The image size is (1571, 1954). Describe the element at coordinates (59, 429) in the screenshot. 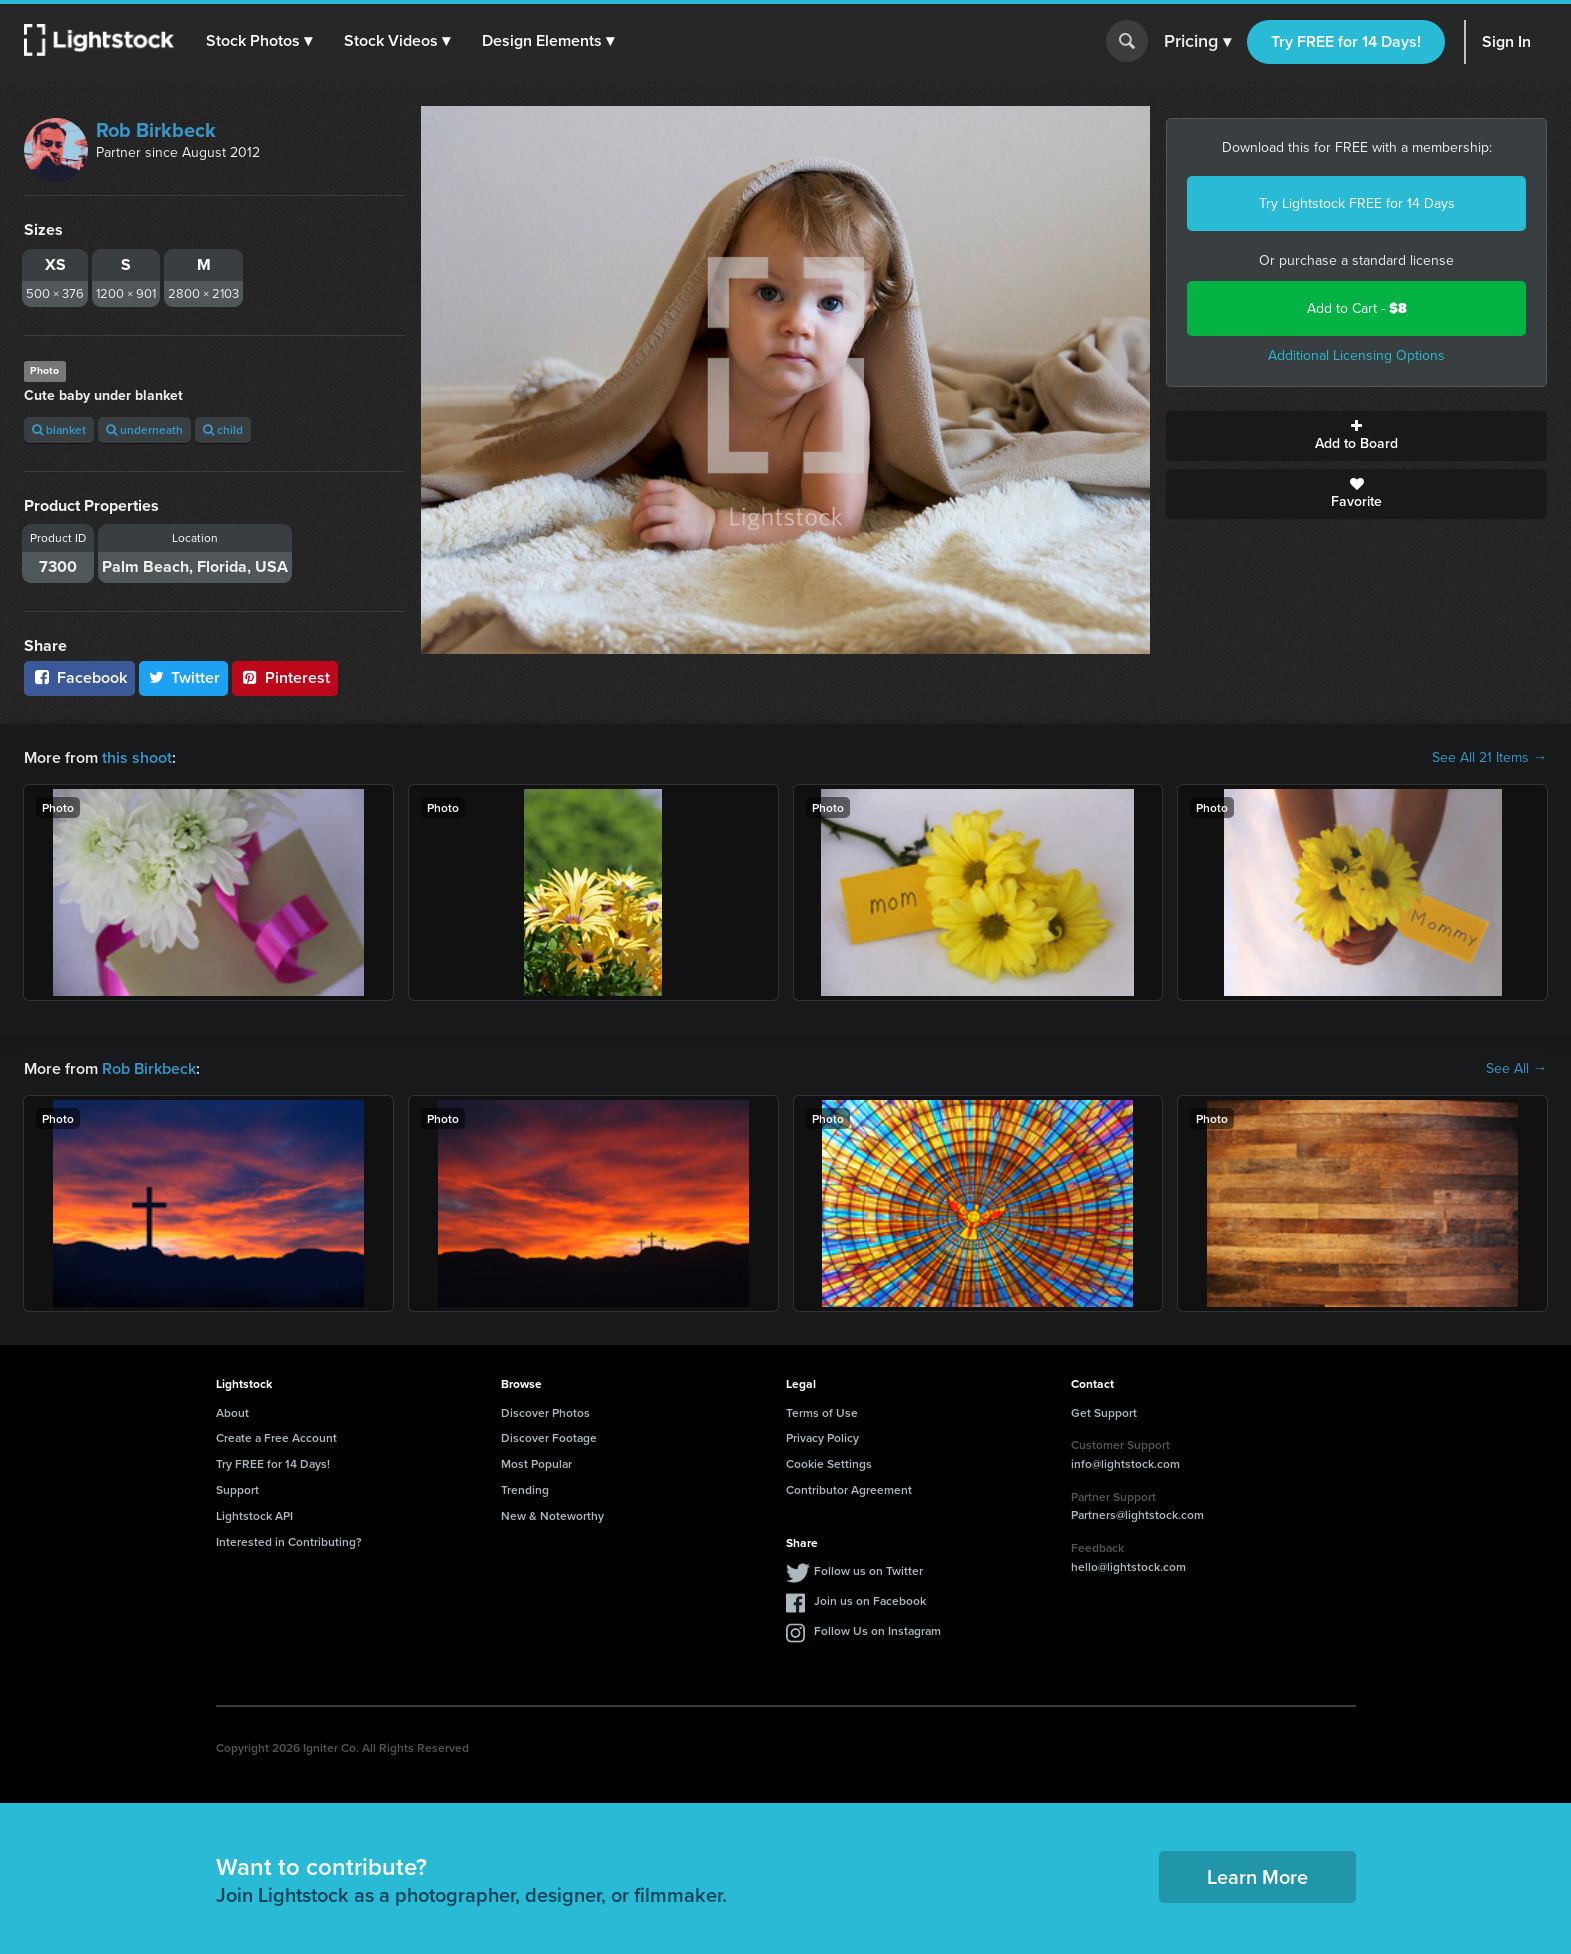

I see `blanket` at that location.